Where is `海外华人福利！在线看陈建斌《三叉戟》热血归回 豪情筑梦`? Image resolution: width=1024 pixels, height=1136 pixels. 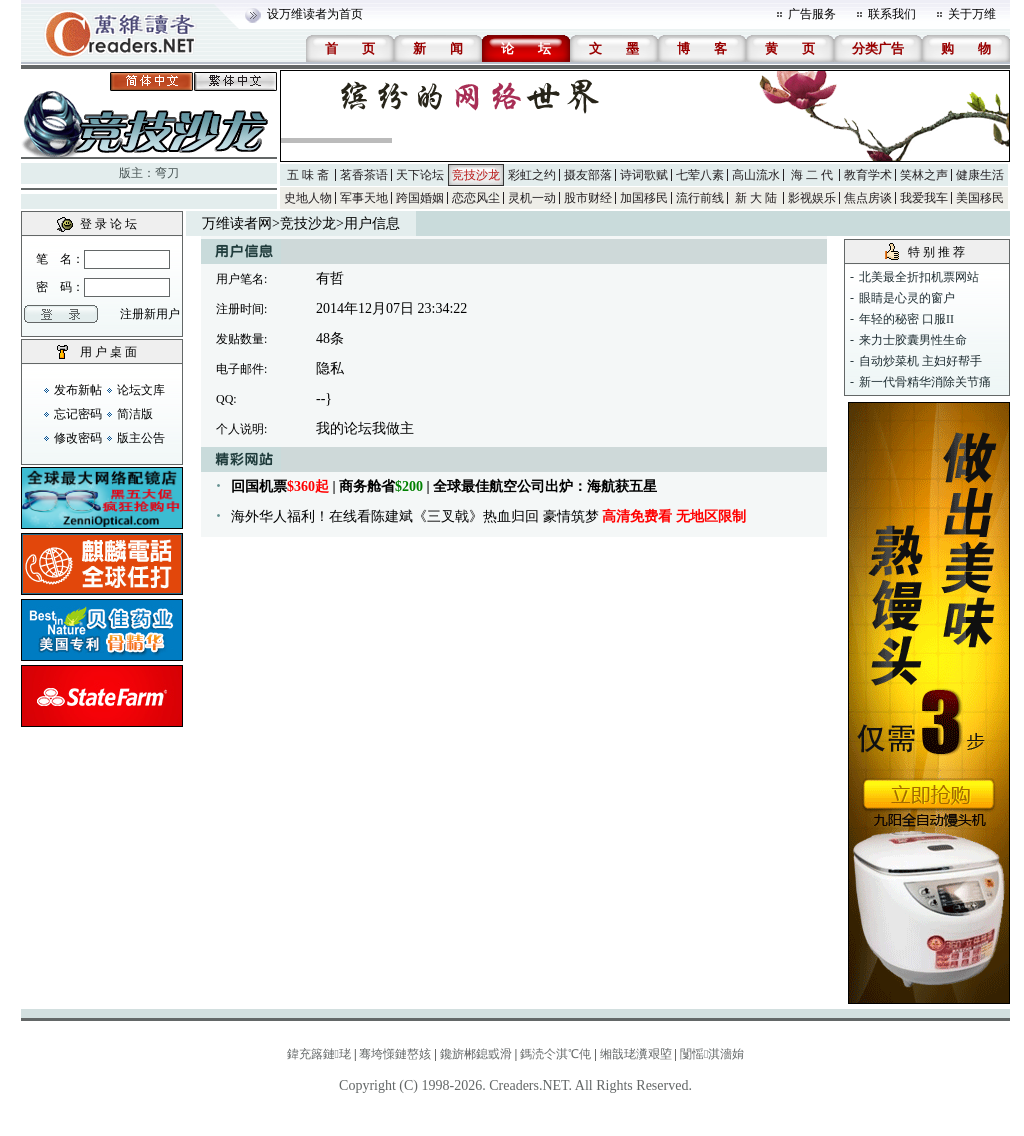 海外华人福利！在线看陈建斌《三叉戟》热血归回 豪情筑梦 is located at coordinates (488, 516).